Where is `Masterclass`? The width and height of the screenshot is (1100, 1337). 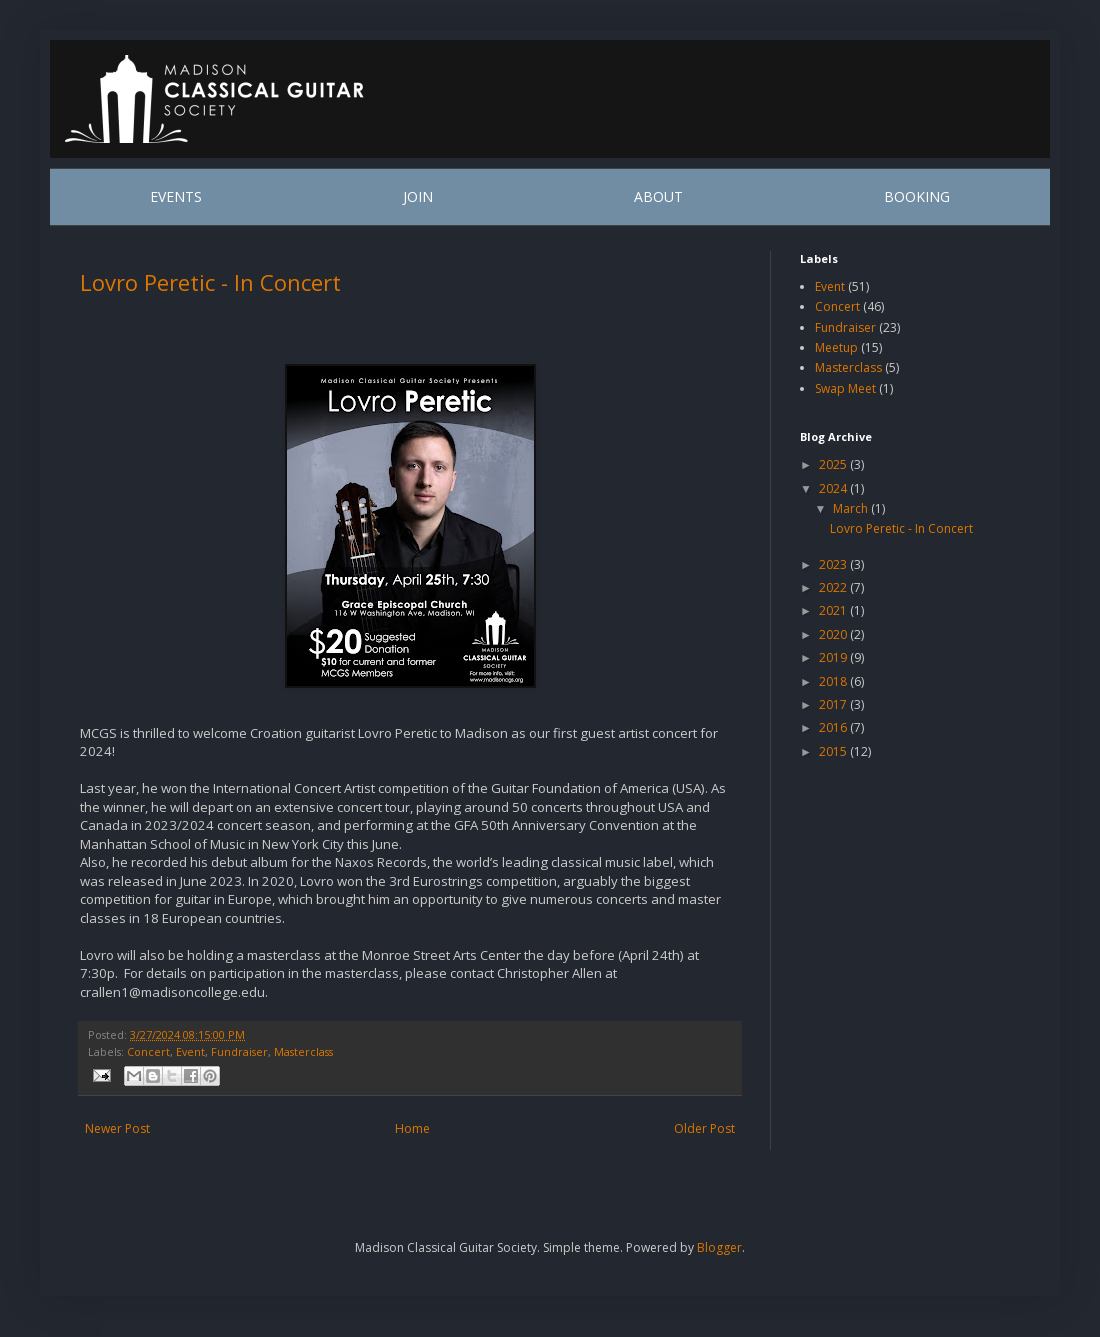
Masterclass is located at coordinates (303, 1051).